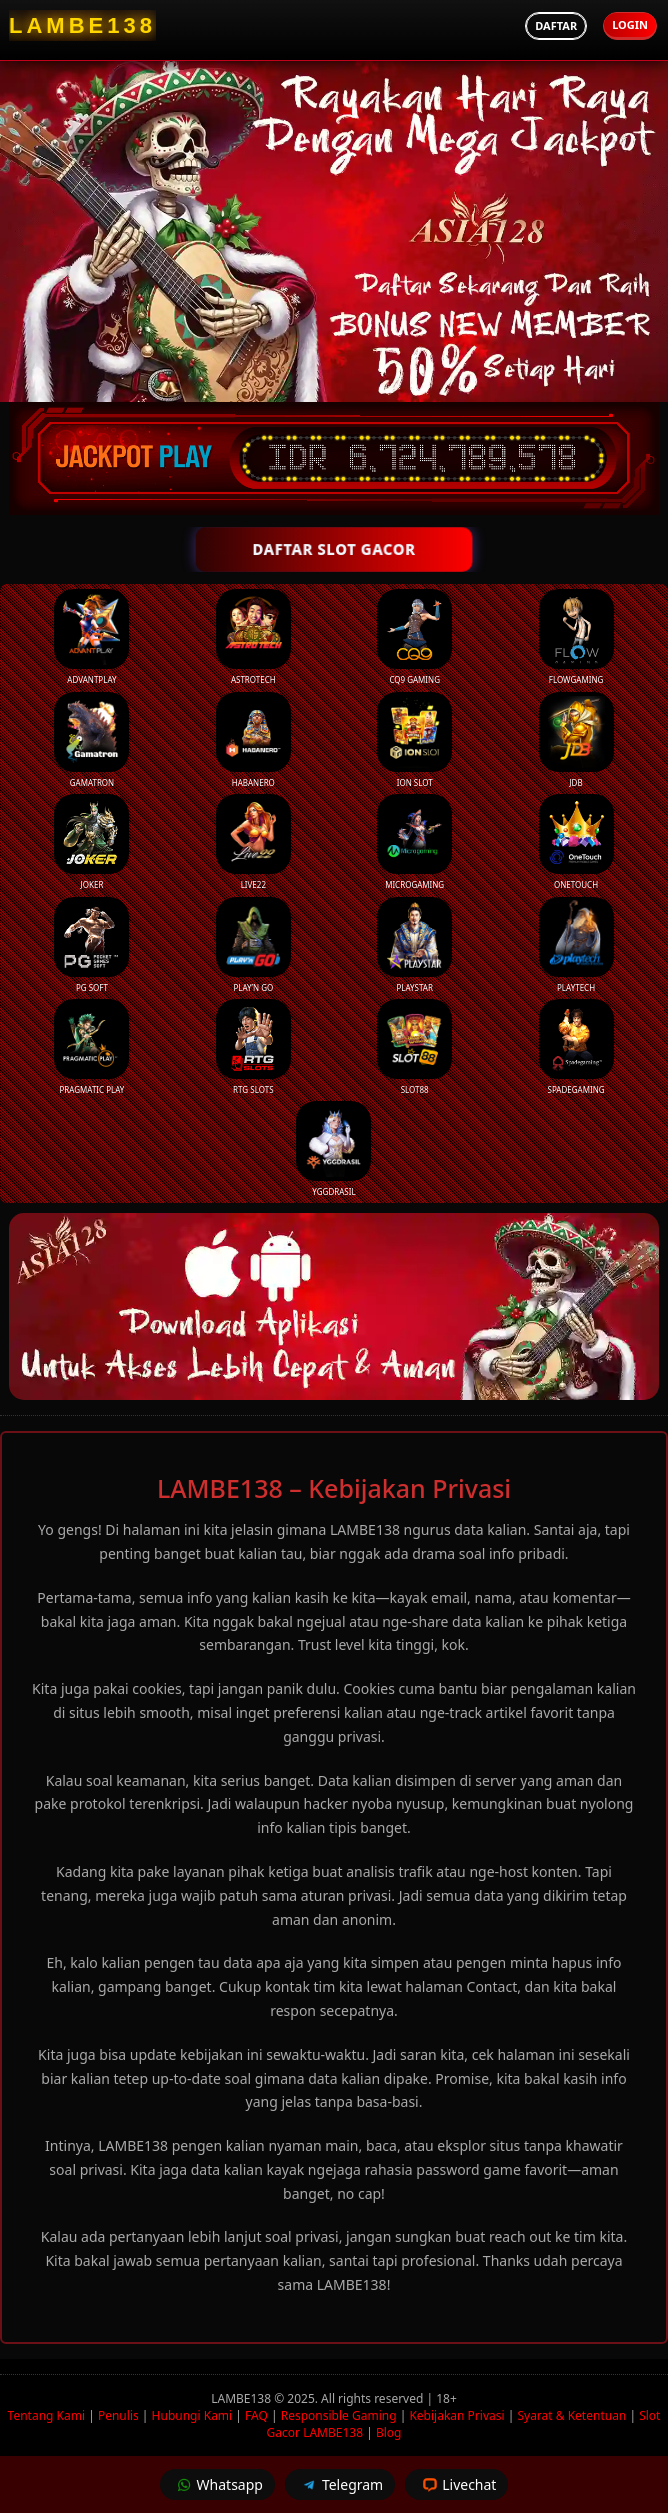 This screenshot has width=668, height=2513. Describe the element at coordinates (414, 842) in the screenshot. I see `Microgaming` at that location.